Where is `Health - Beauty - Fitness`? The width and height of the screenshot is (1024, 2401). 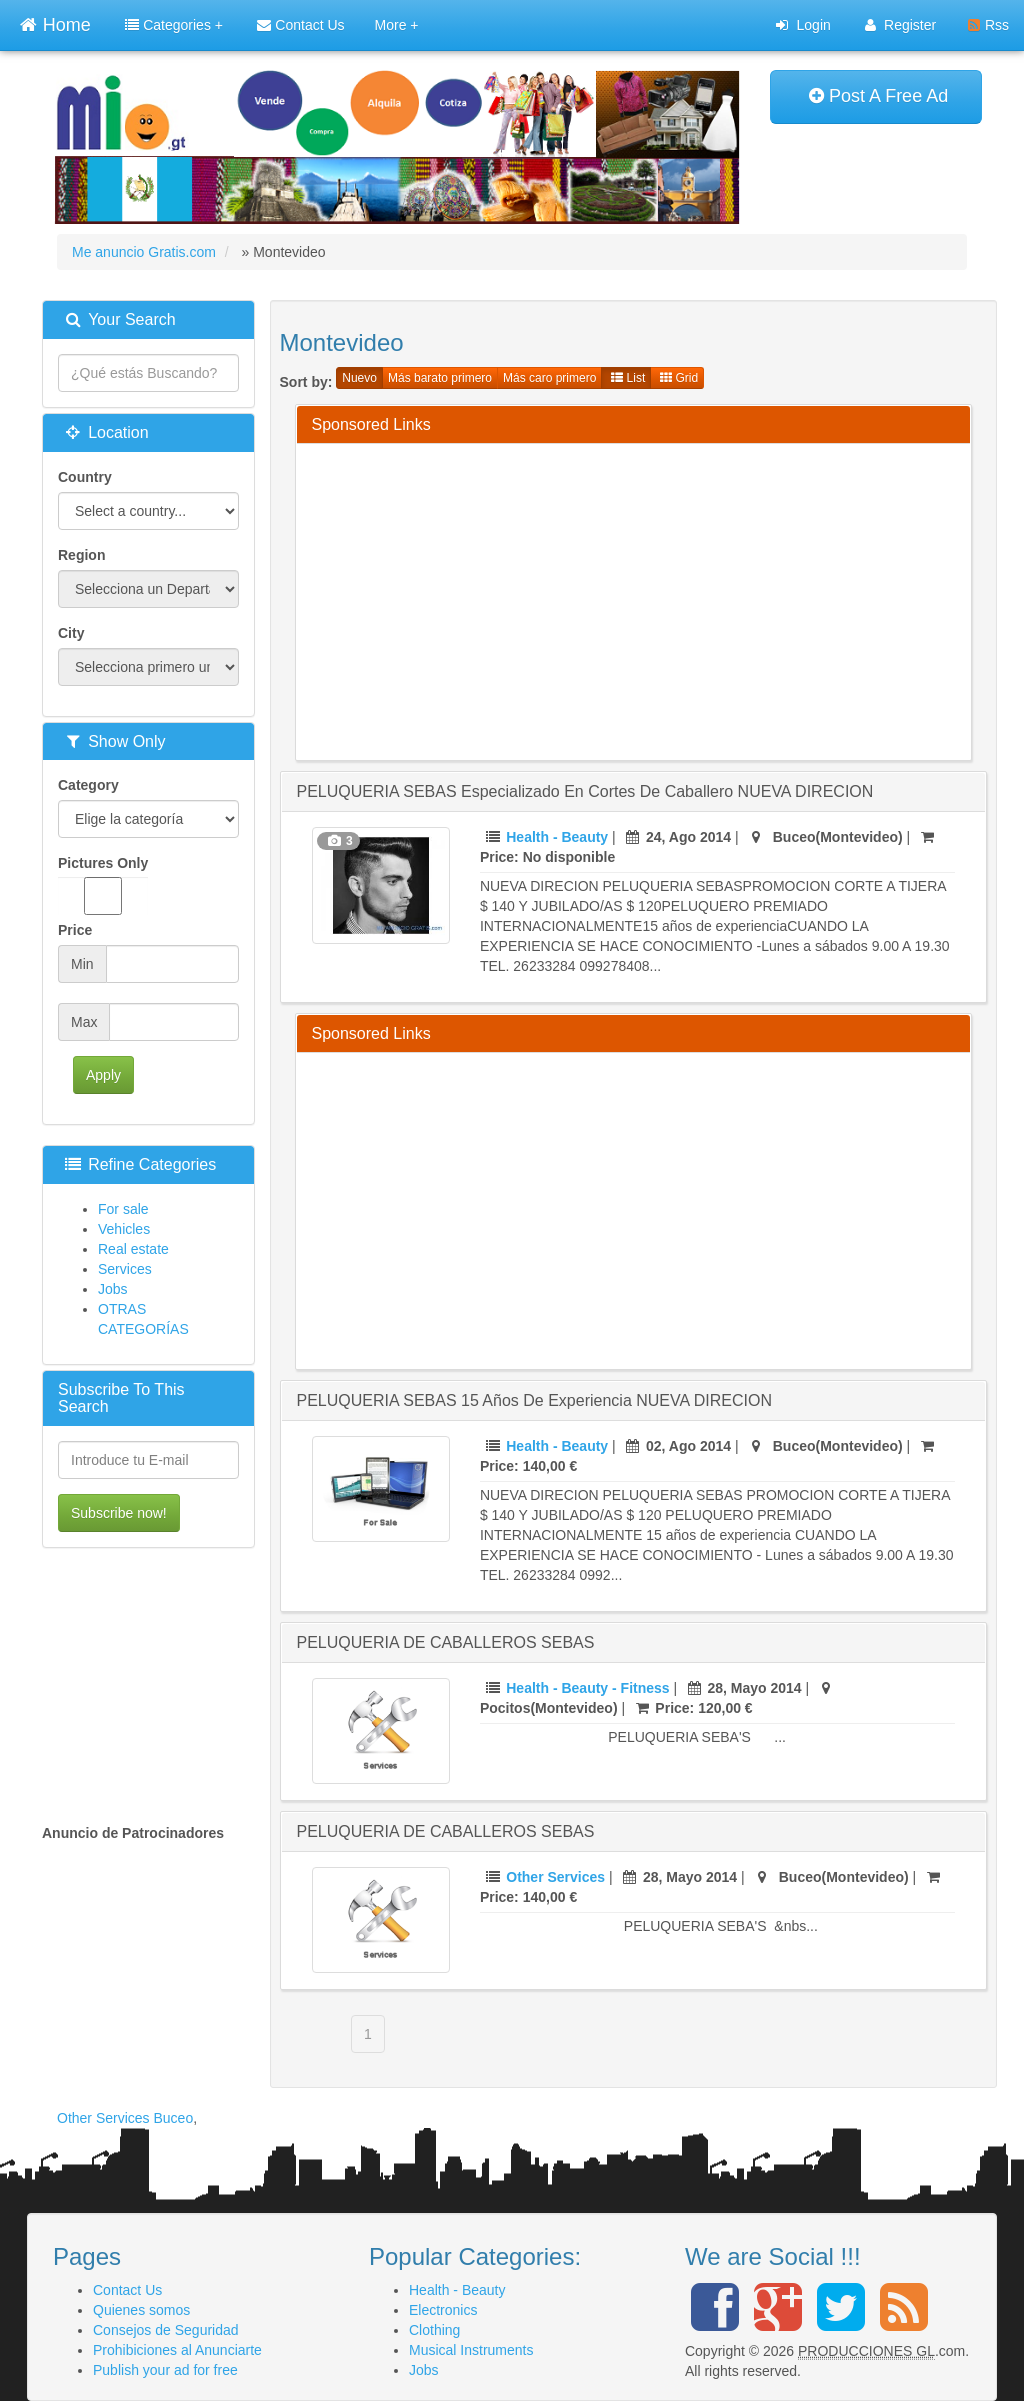 Health - Beauty - Fitness is located at coordinates (587, 1688).